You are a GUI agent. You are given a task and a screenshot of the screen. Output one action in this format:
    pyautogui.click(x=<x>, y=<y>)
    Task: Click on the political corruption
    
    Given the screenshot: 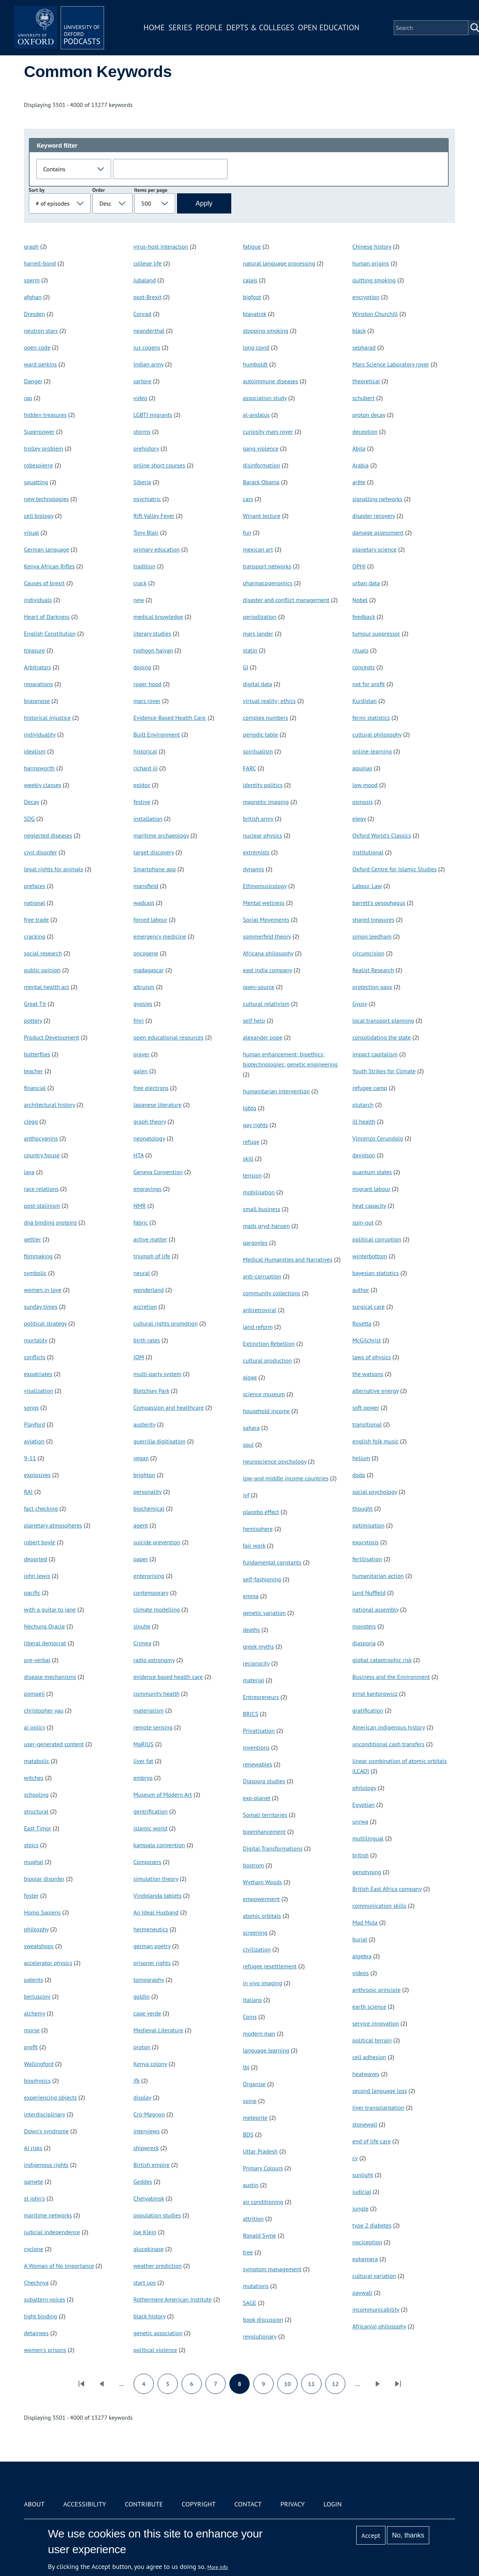 What is the action you would take?
    pyautogui.click(x=377, y=1239)
    